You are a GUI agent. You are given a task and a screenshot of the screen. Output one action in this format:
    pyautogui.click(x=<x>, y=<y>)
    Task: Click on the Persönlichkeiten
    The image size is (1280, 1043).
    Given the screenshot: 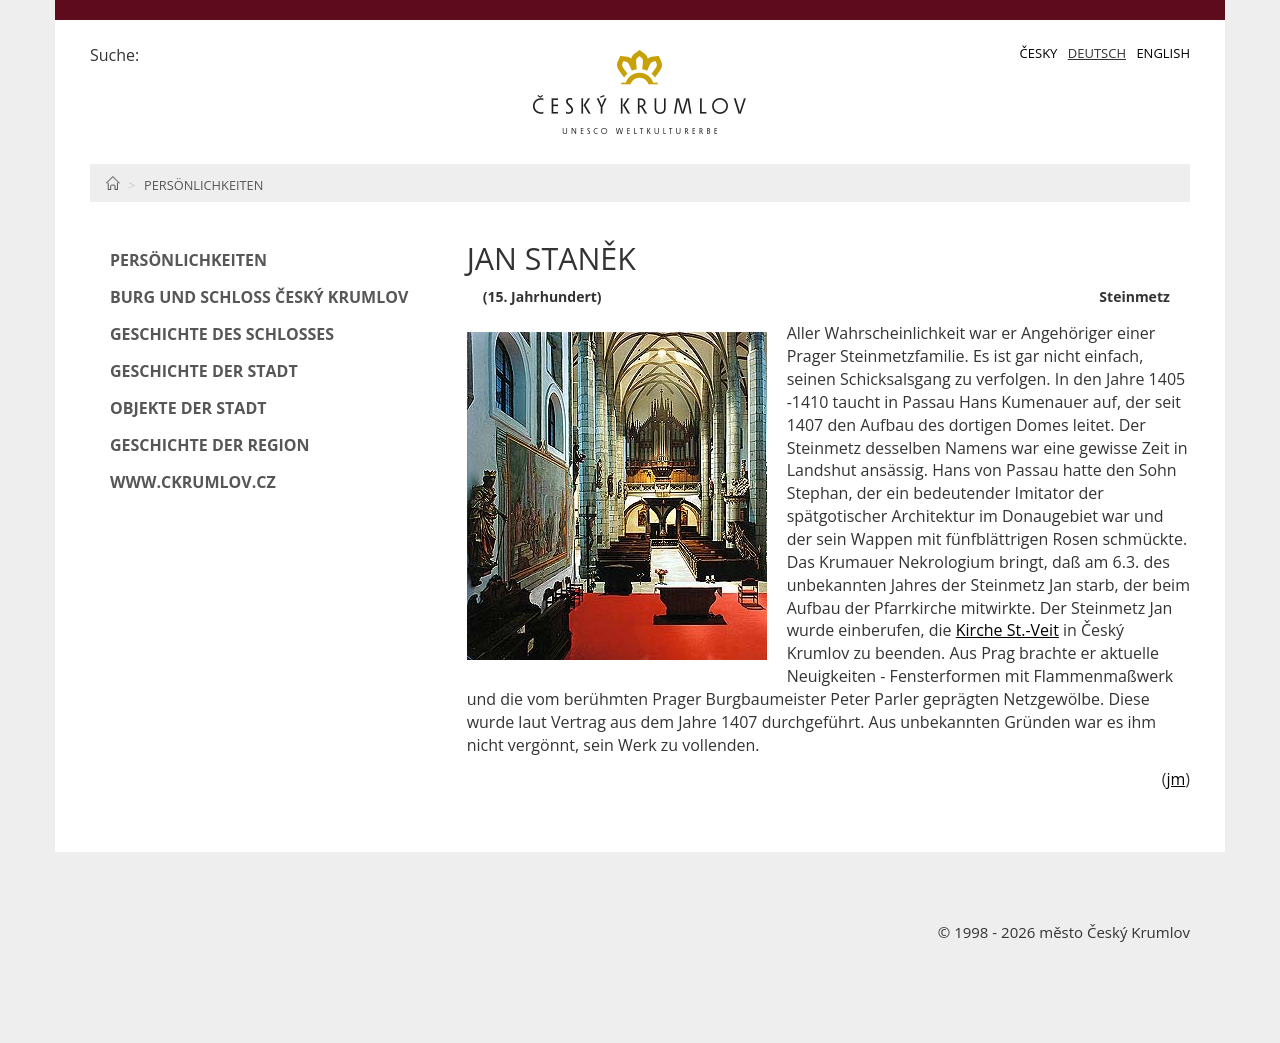 What is the action you would take?
    pyautogui.click(x=203, y=185)
    